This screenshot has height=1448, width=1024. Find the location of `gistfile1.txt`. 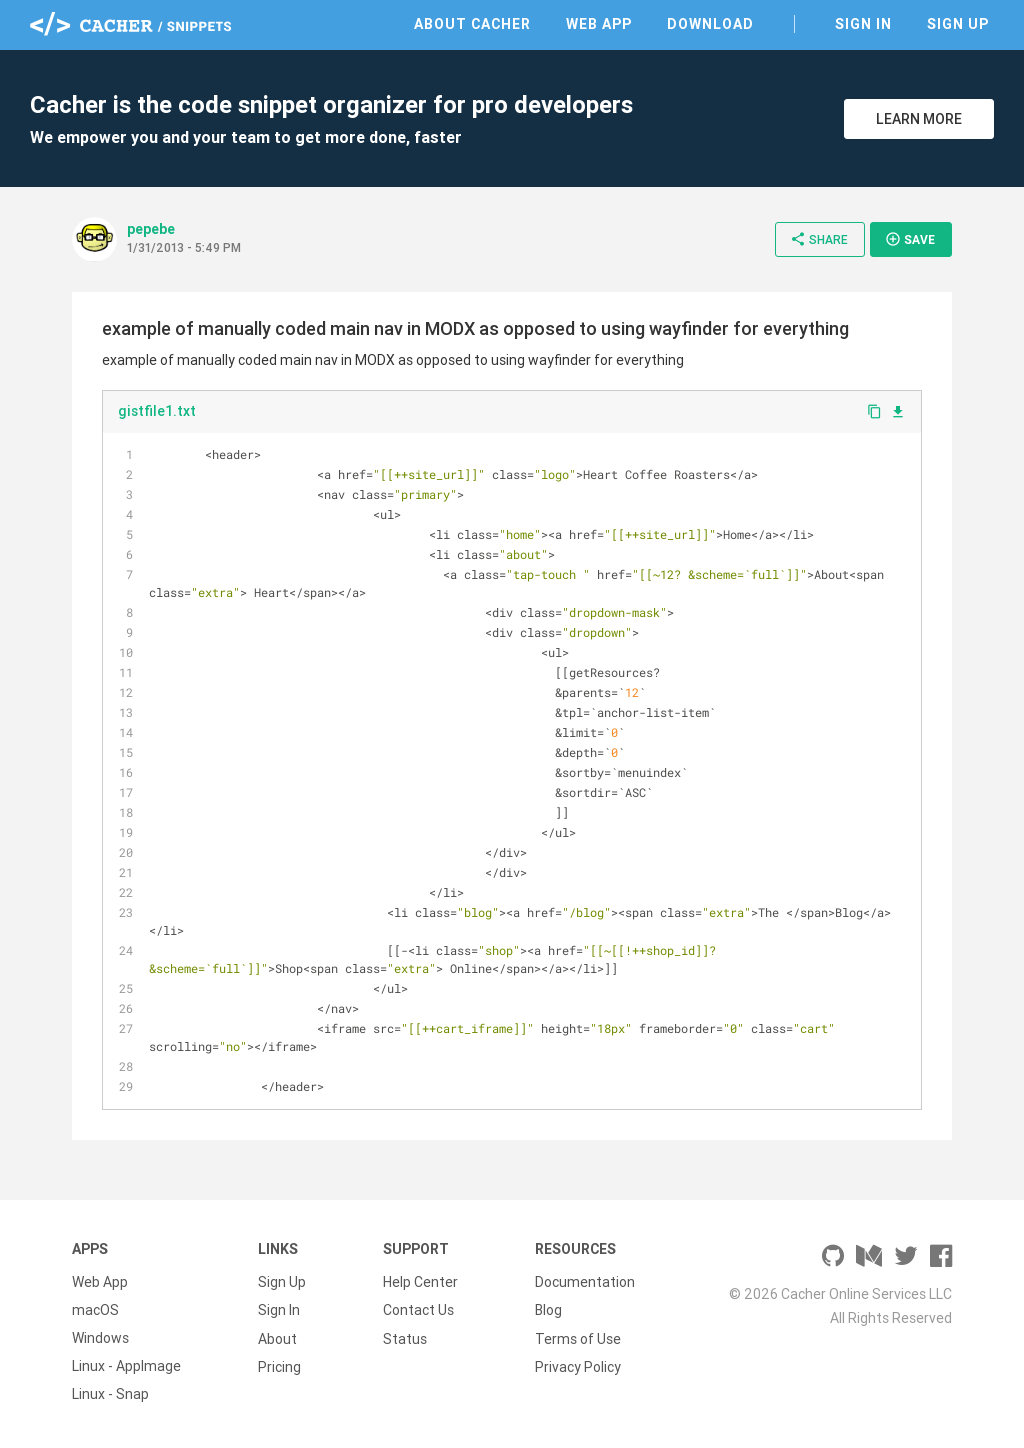

gistfile1.txt is located at coordinates (157, 411).